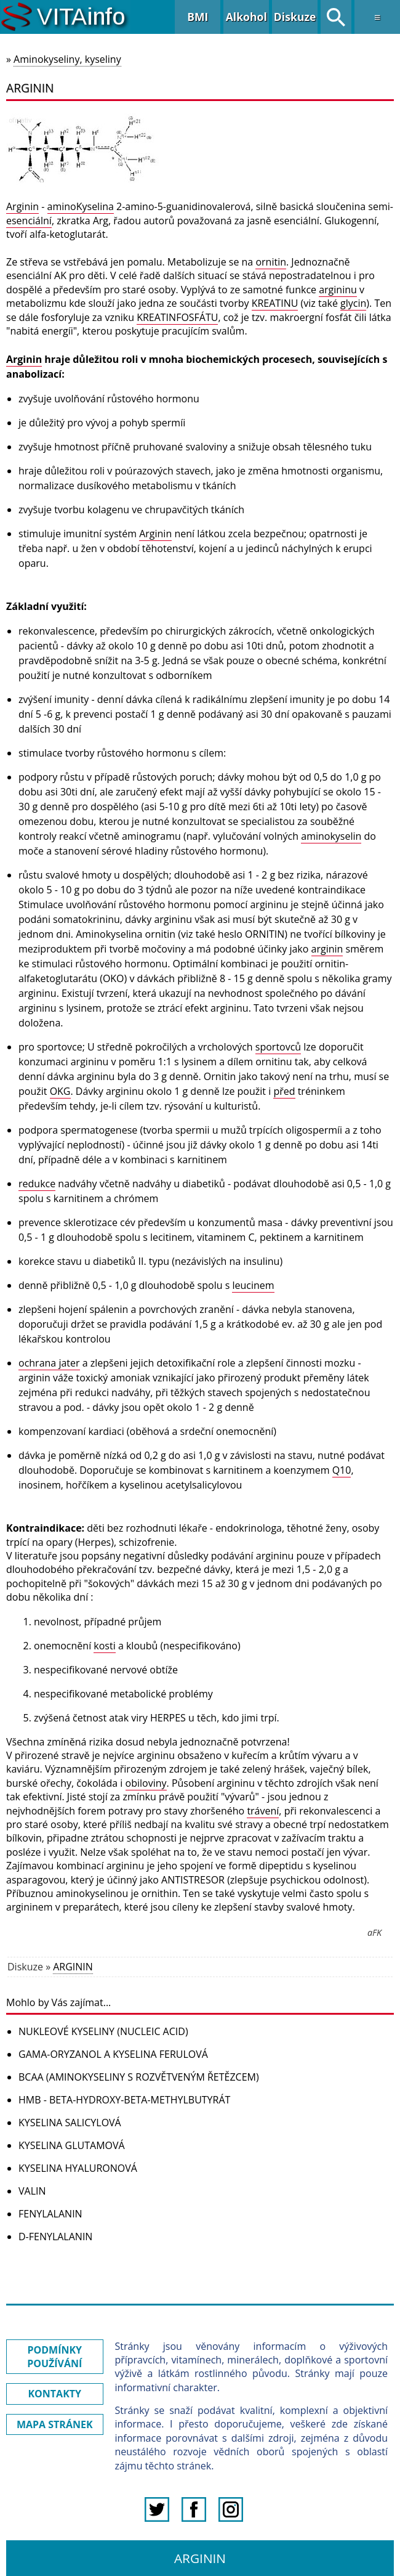 This screenshot has height=2576, width=400. Describe the element at coordinates (353, 303) in the screenshot. I see `glycin` at that location.